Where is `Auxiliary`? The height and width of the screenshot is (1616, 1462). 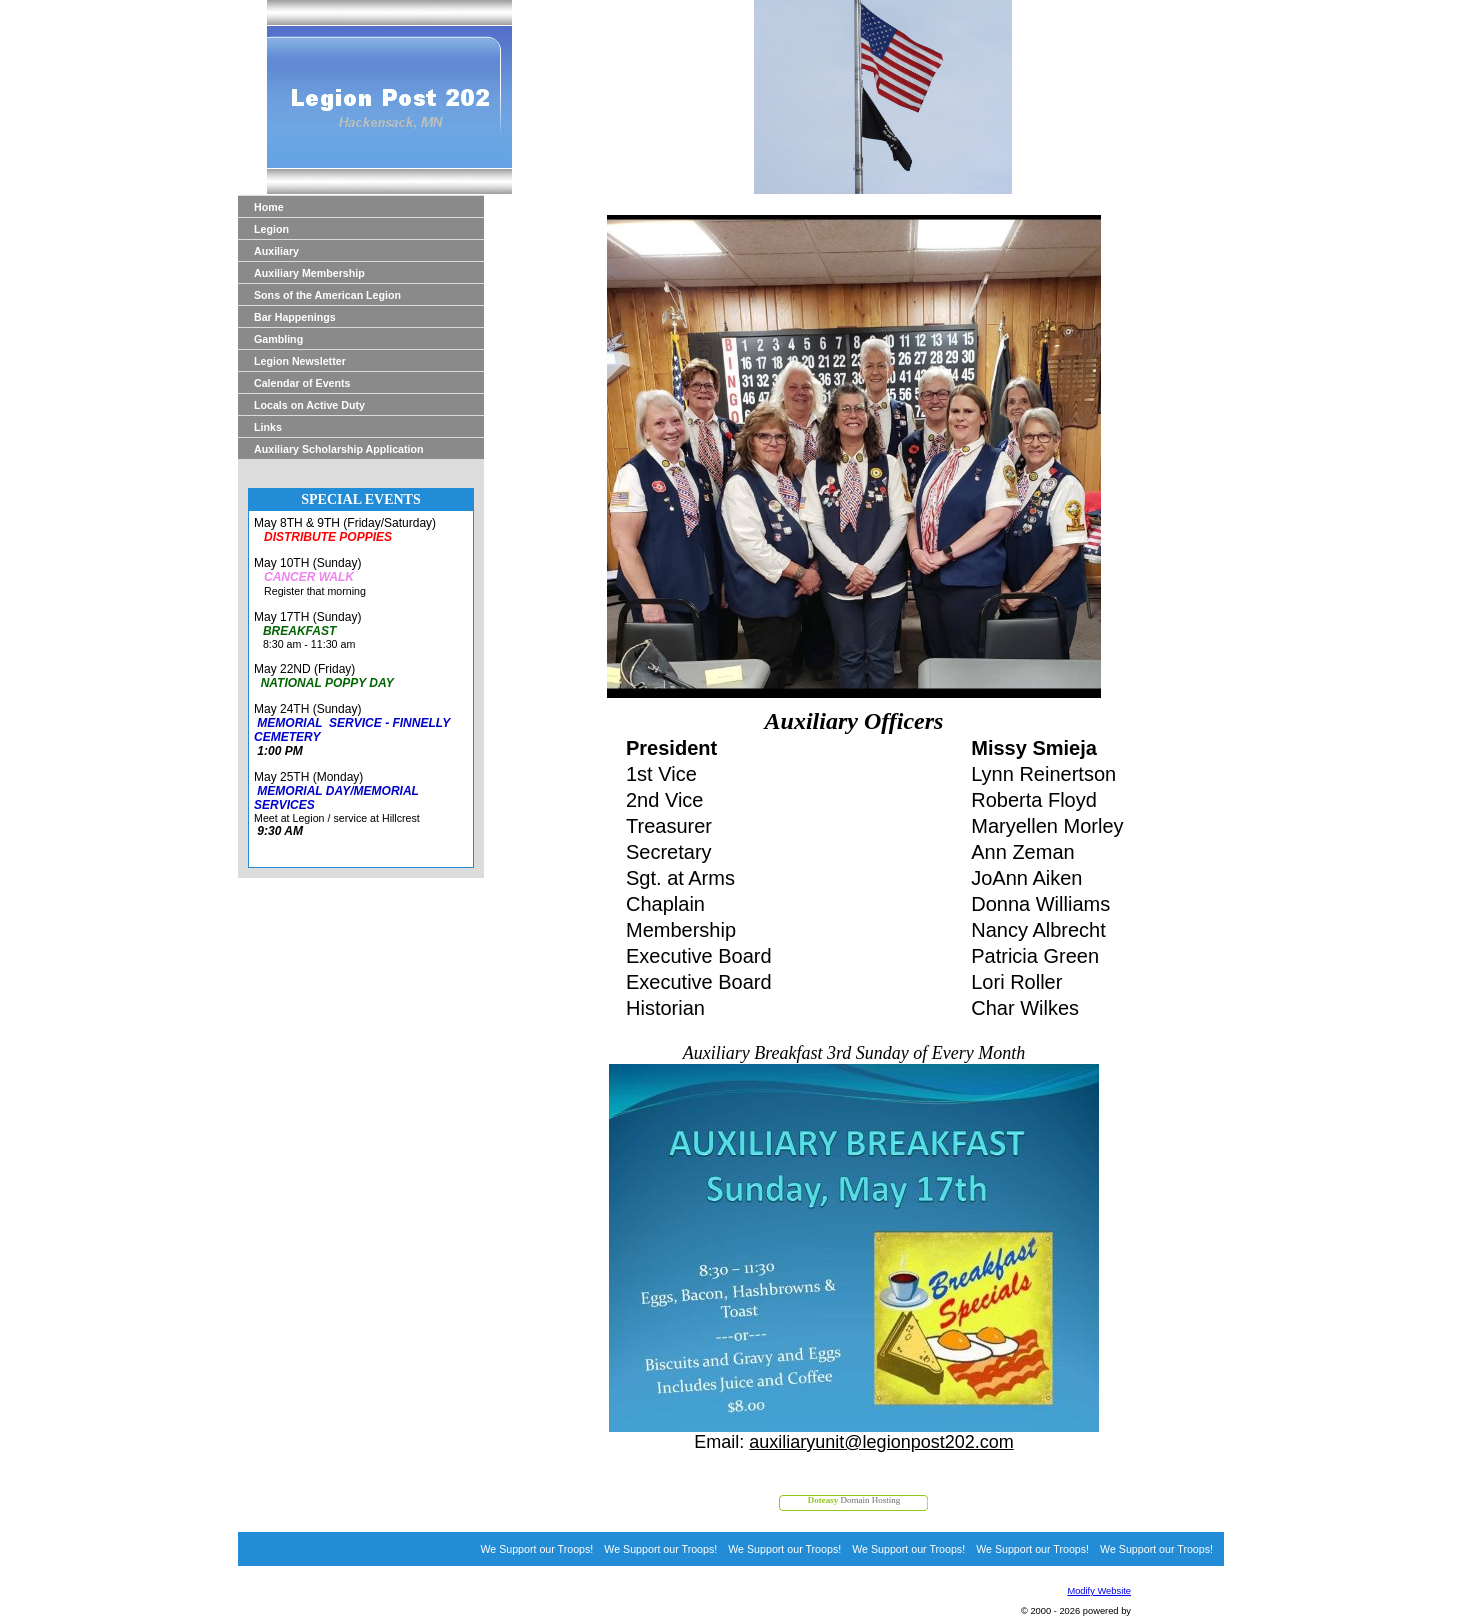
Auxiliary is located at coordinates (276, 251).